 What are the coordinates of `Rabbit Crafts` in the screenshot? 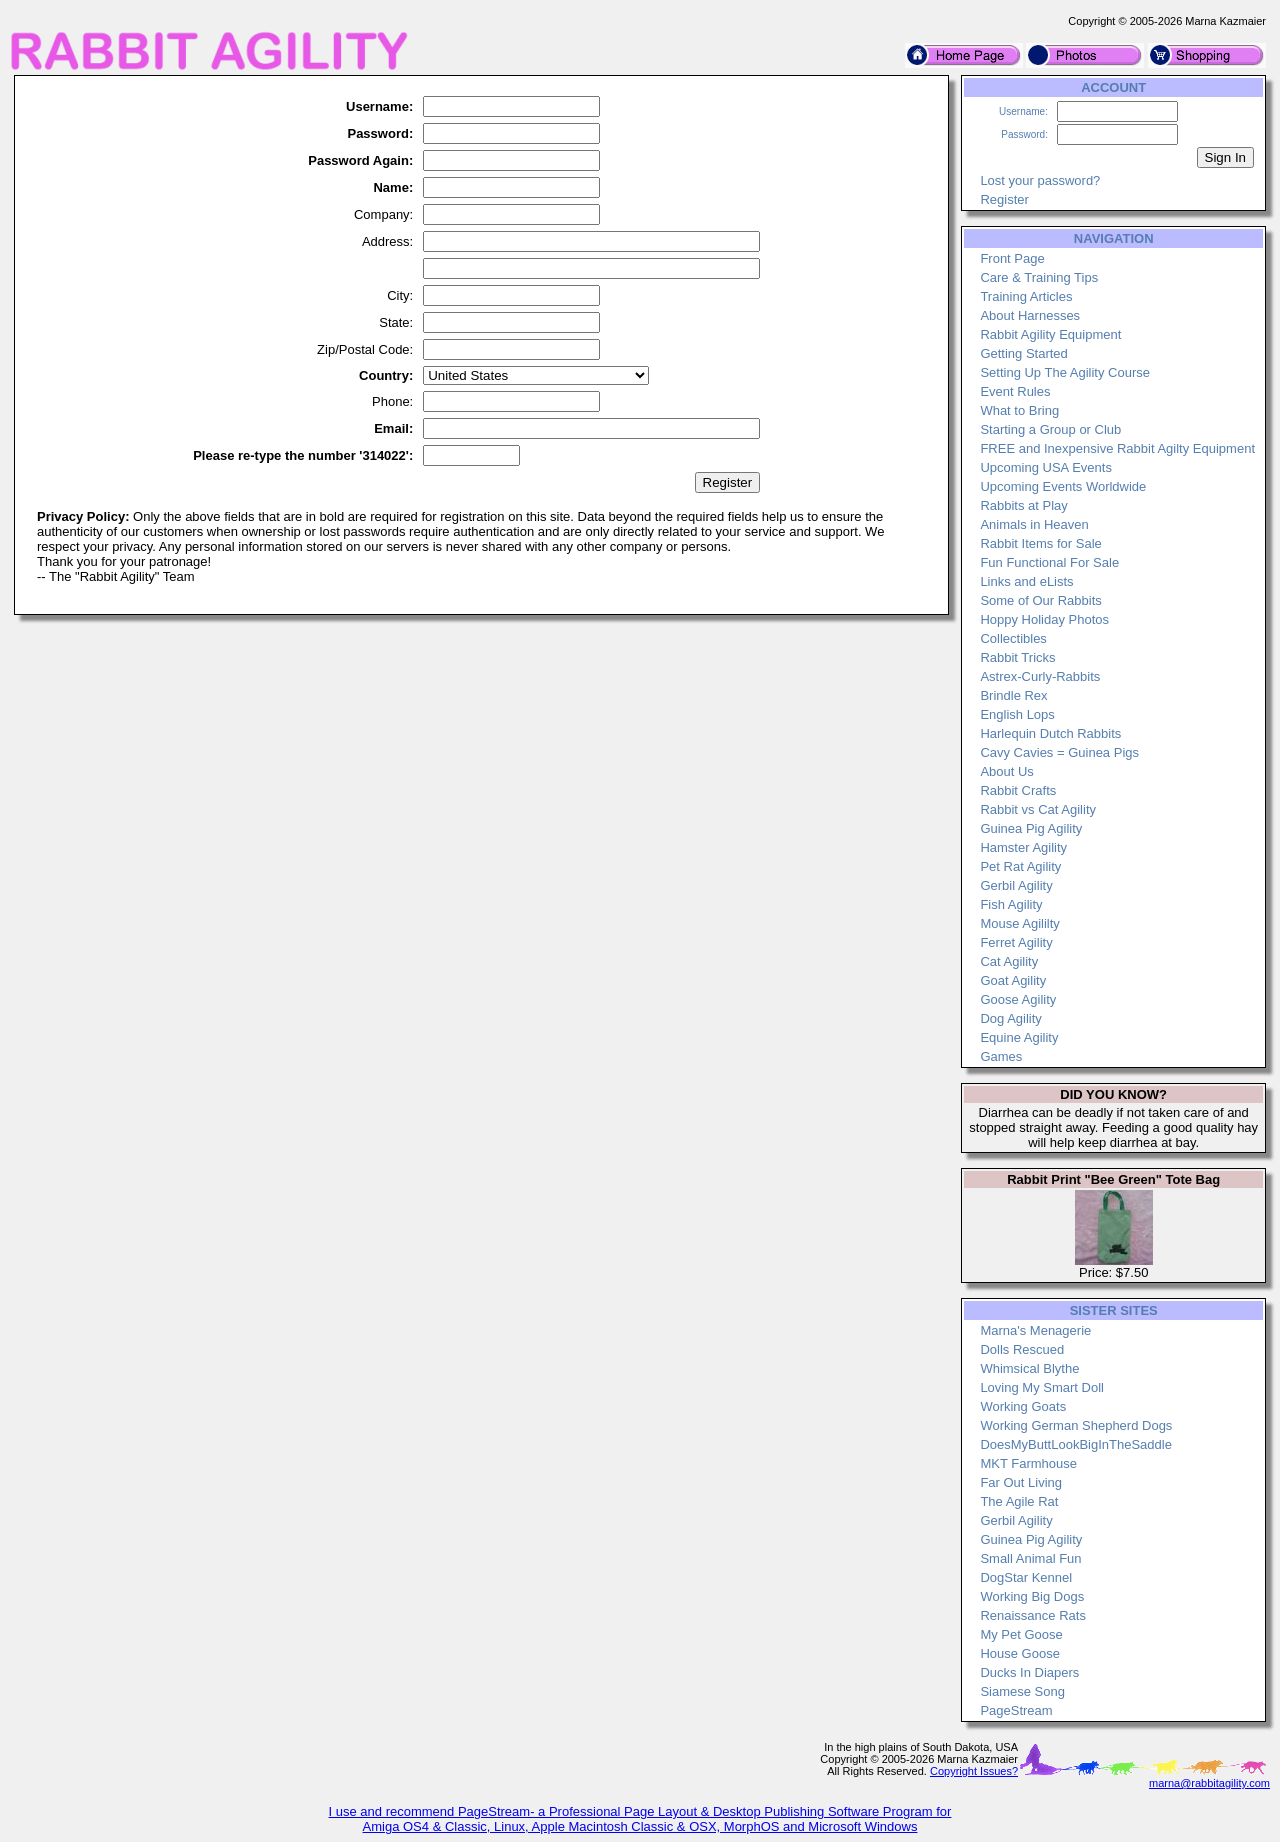 It's located at (1018, 790).